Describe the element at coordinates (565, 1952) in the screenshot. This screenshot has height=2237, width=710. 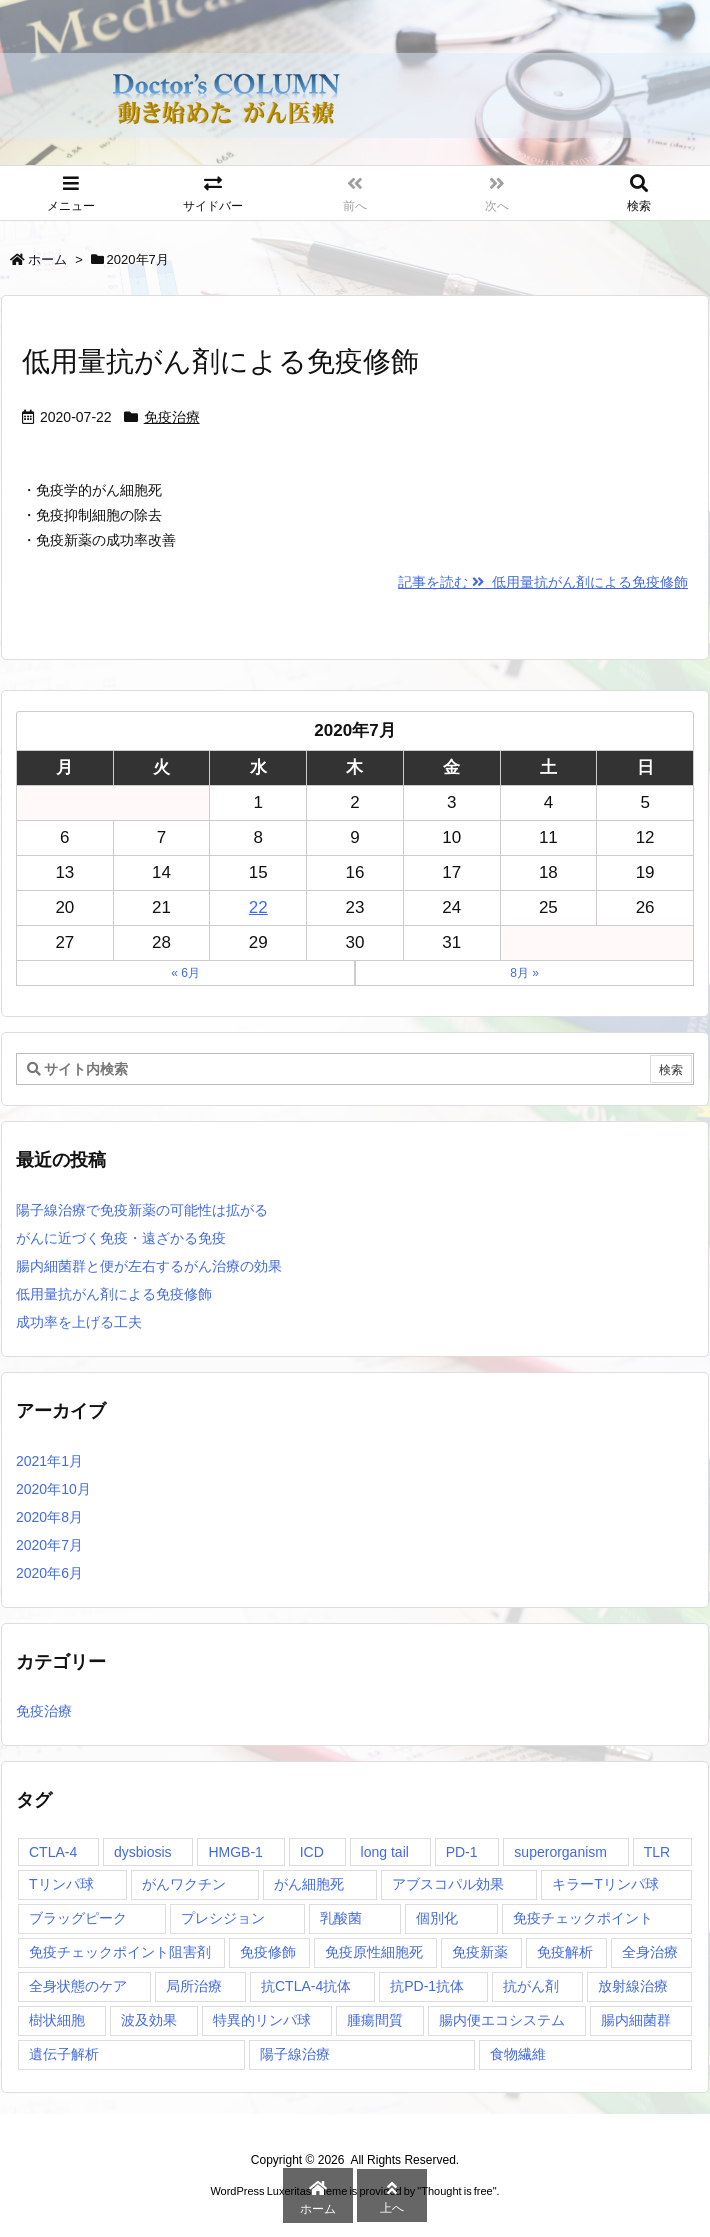
I see `免疫解析 [免疫解析 (2個の項目)]` at that location.